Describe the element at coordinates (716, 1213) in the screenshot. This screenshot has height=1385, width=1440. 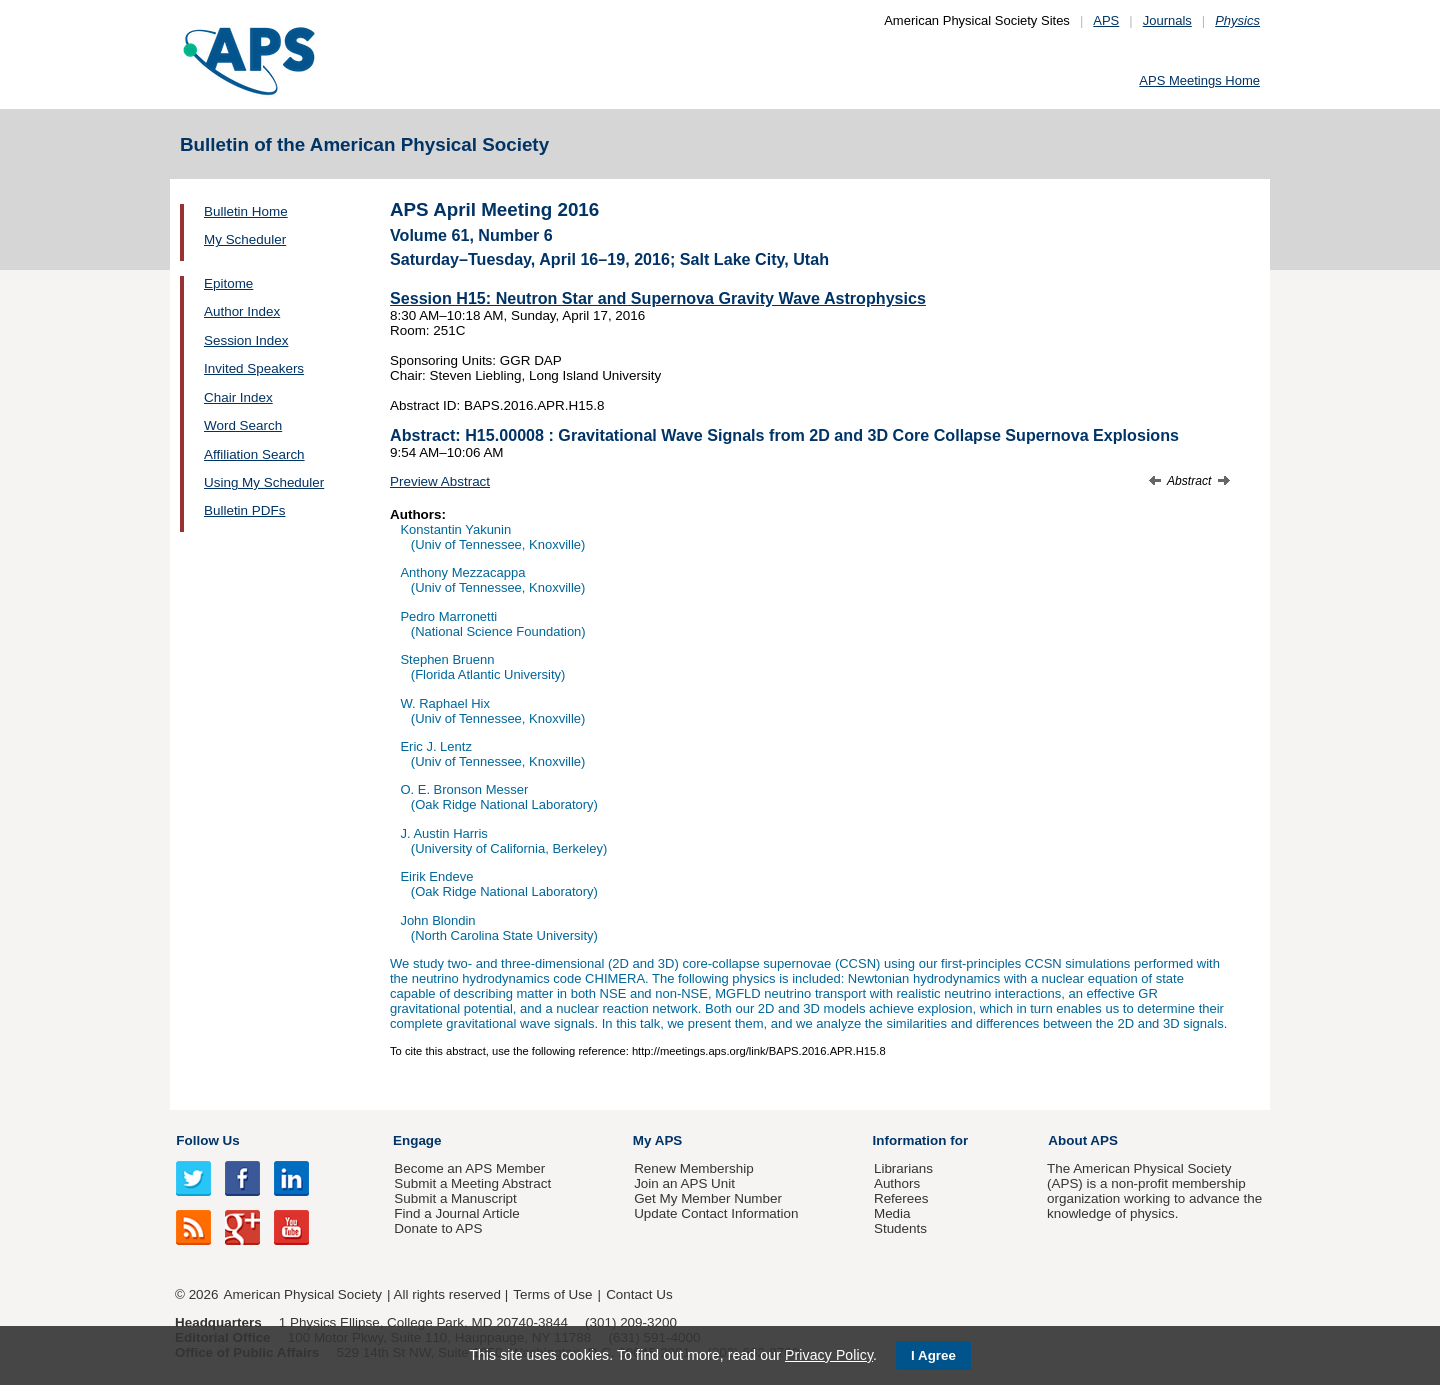
I see `Update Contact Information` at that location.